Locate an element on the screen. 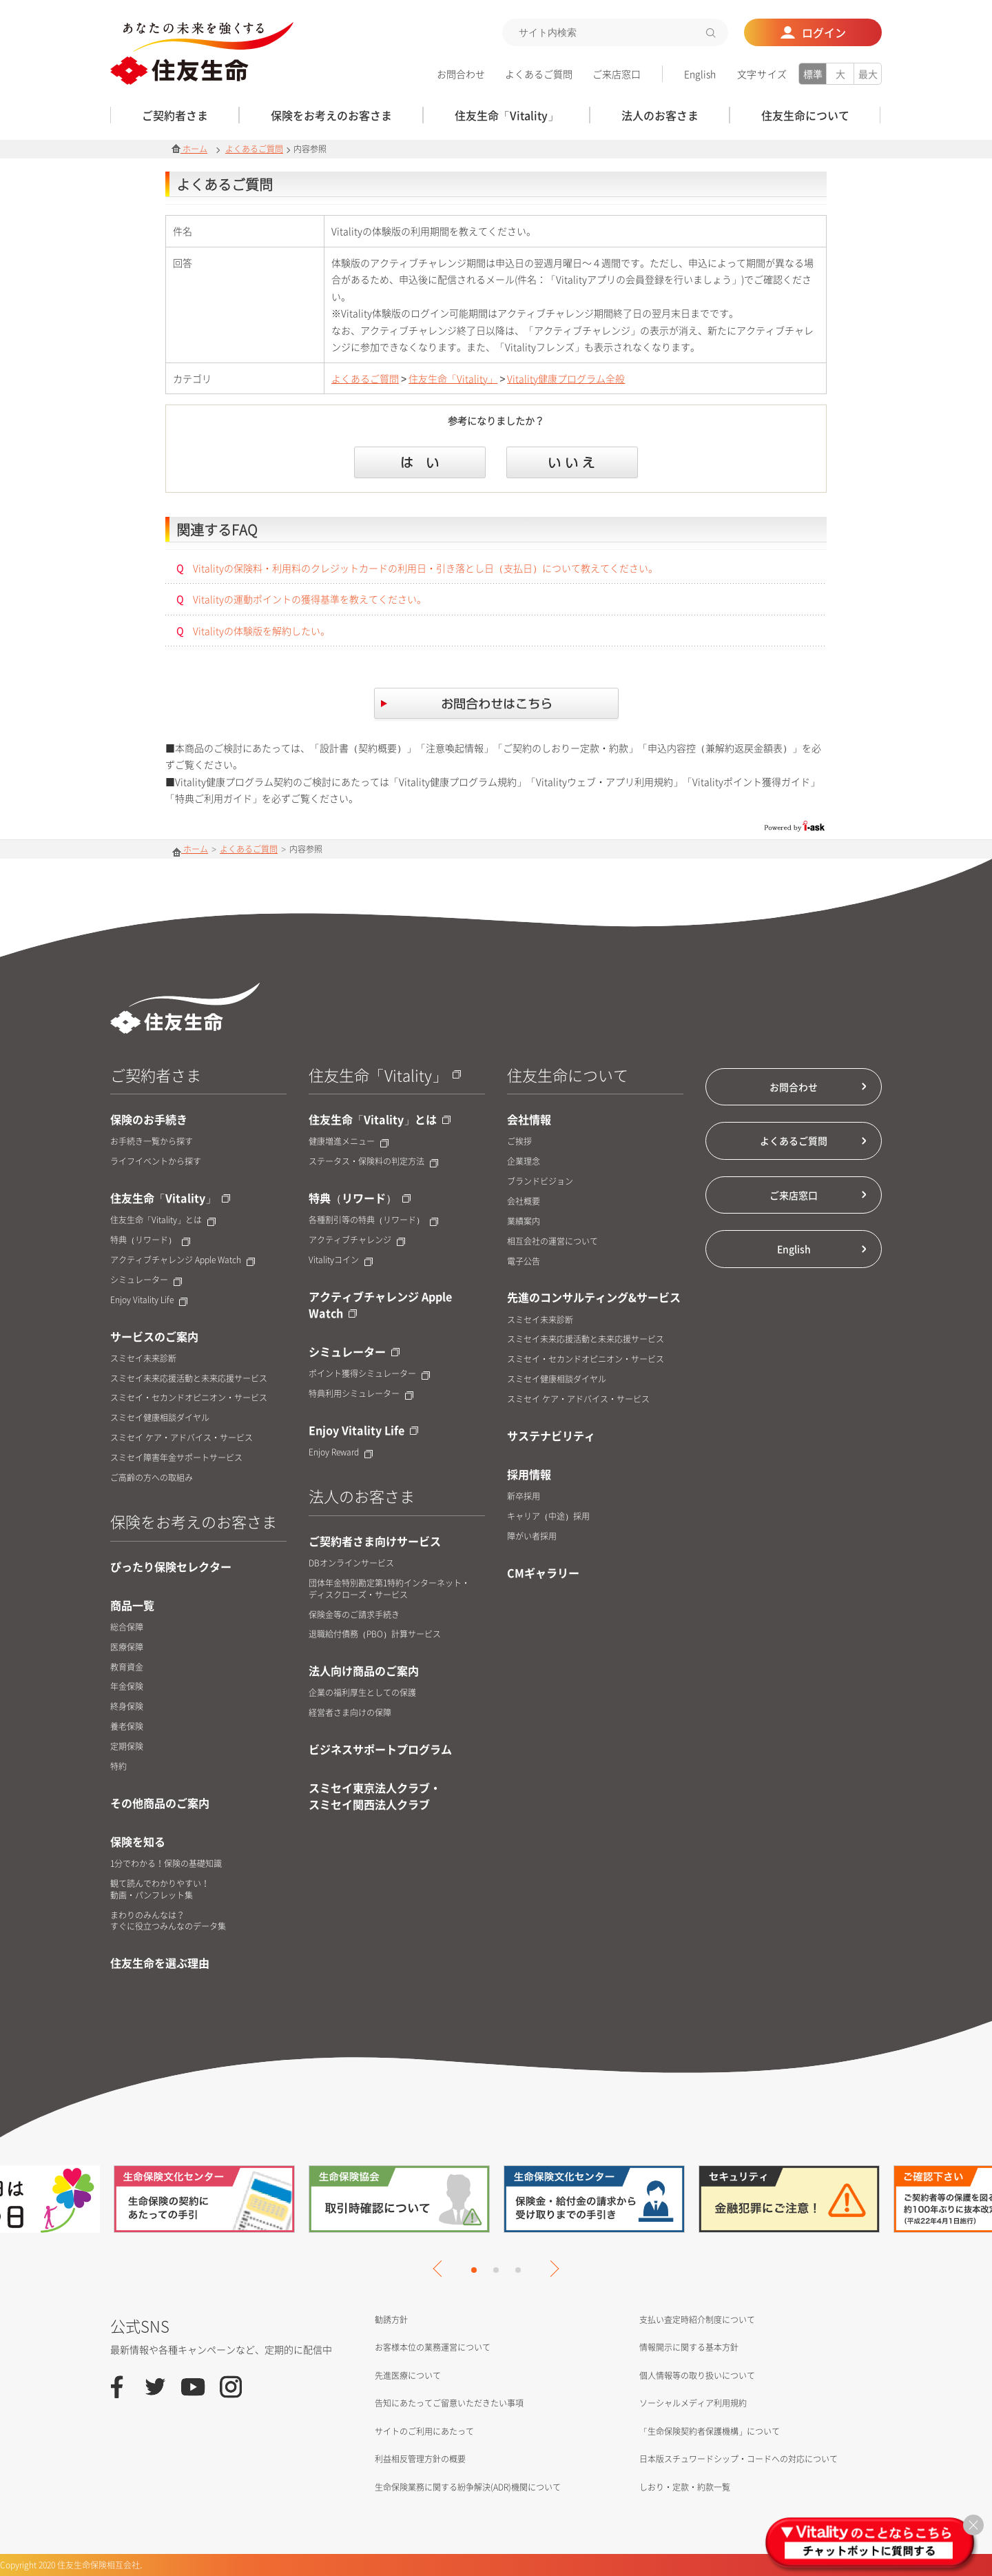 The image size is (992, 2576). ポイント獲得シミュレーター is located at coordinates (369, 1374).